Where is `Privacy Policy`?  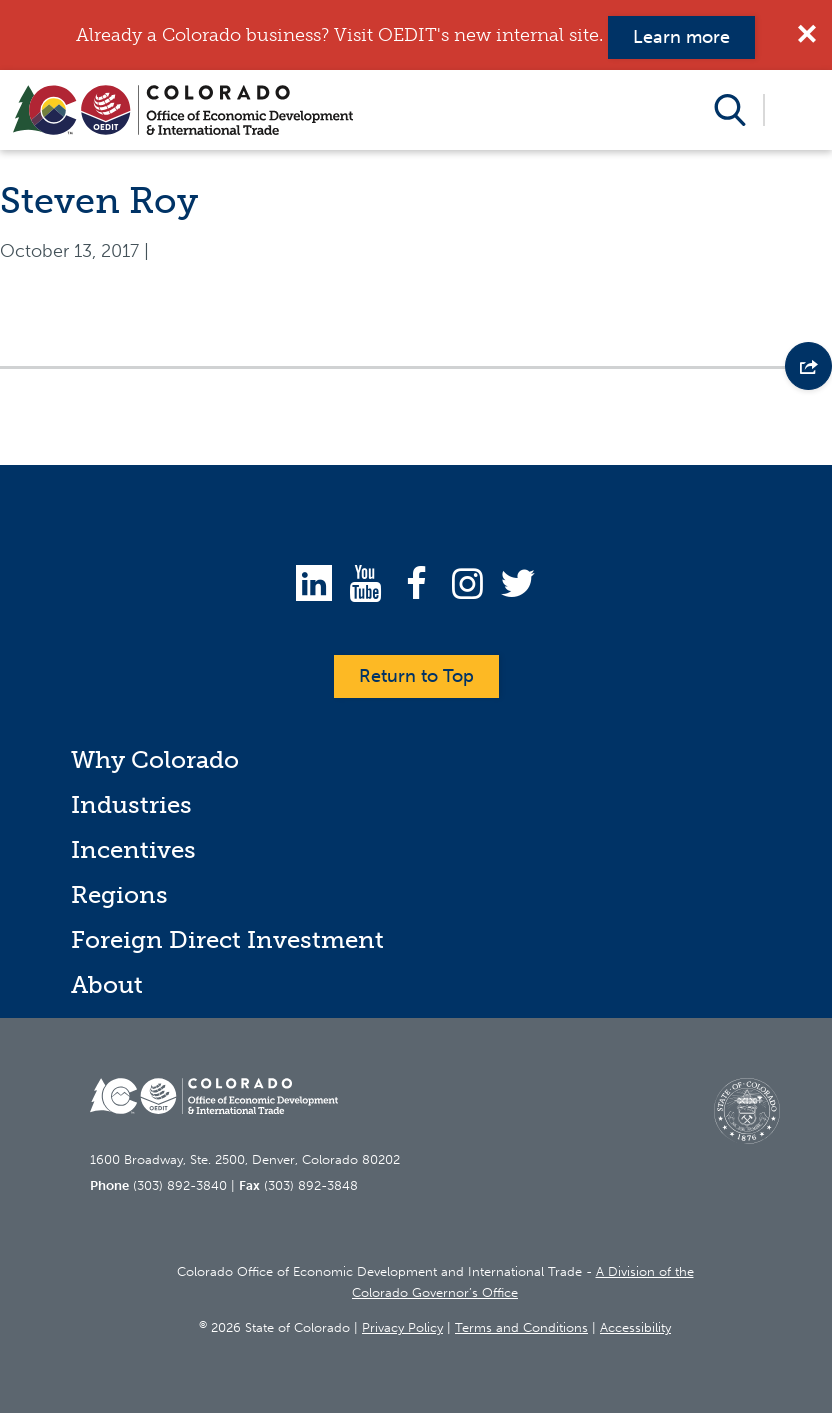
Privacy Policy is located at coordinates (402, 1327).